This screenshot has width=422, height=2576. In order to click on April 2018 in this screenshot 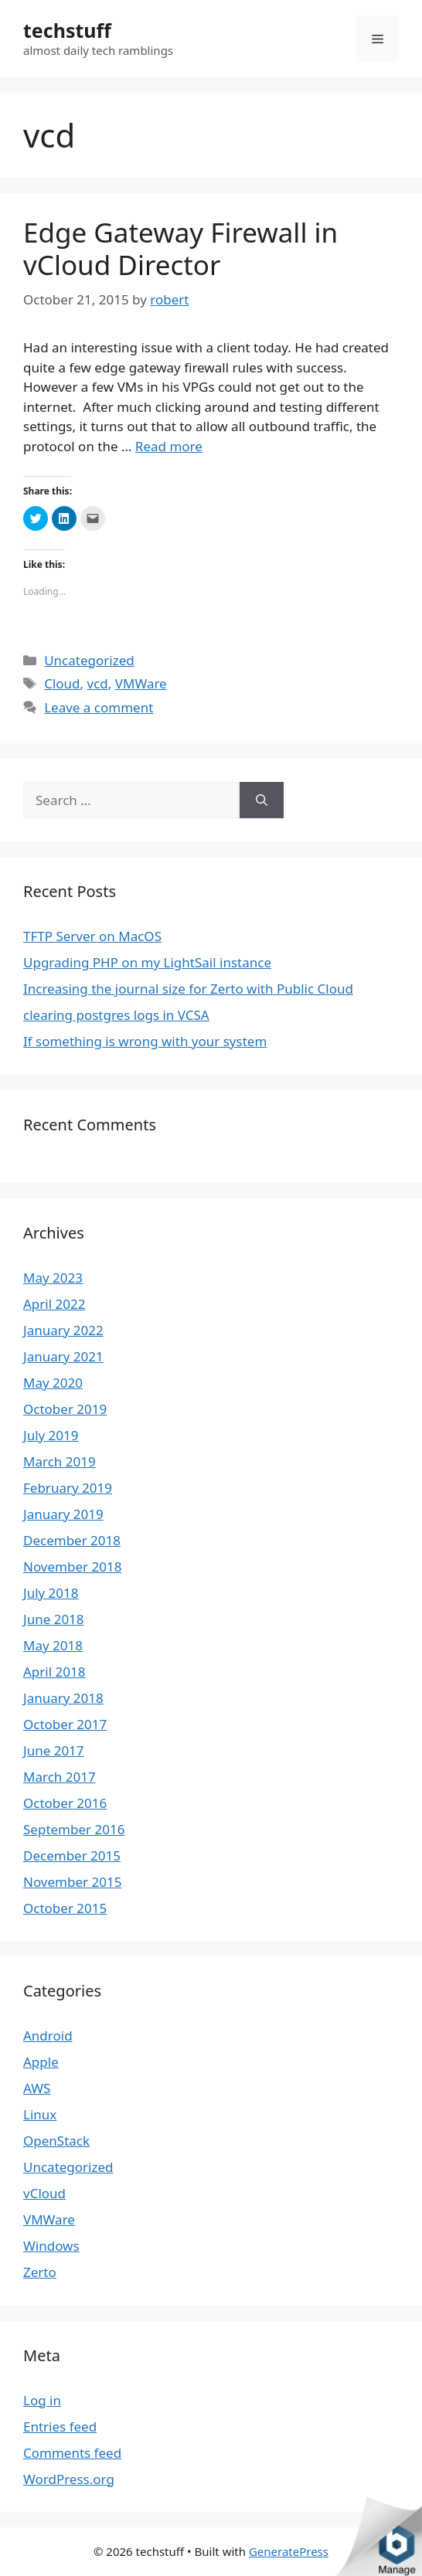, I will do `click(54, 1672)`.